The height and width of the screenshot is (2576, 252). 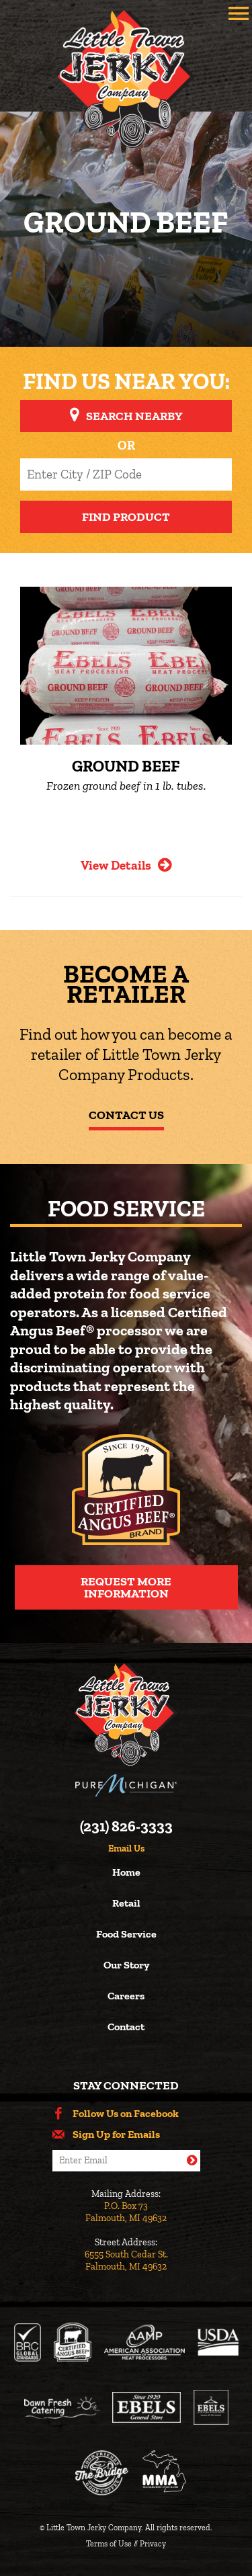 What do you see at coordinates (126, 1826) in the screenshot?
I see `(231) 826-3333` at bounding box center [126, 1826].